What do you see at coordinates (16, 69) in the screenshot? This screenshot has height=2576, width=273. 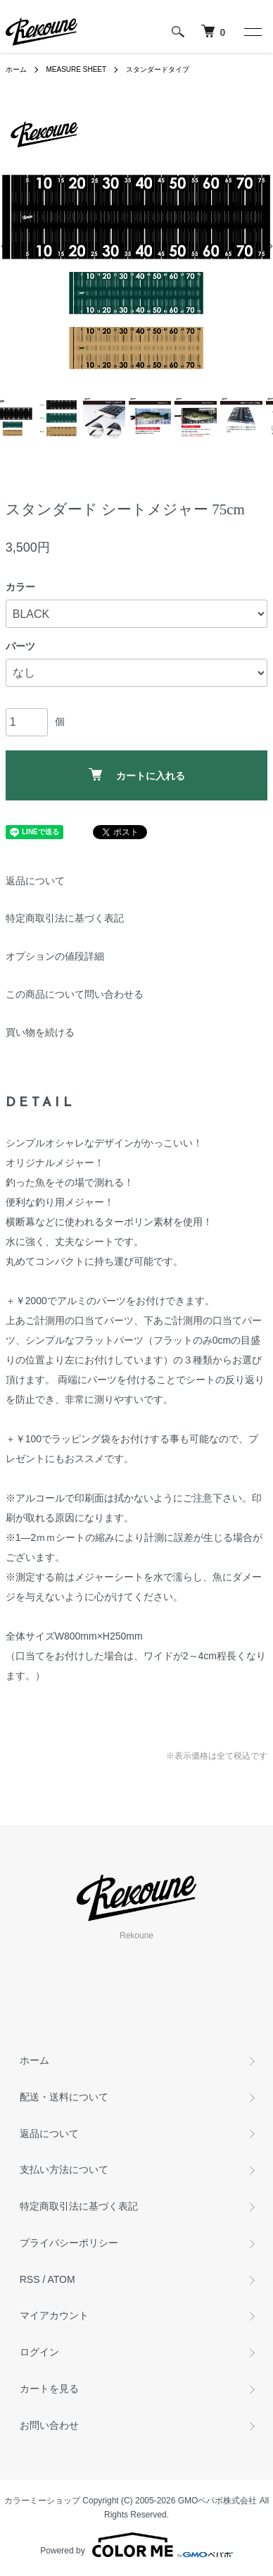 I see `ホーム` at bounding box center [16, 69].